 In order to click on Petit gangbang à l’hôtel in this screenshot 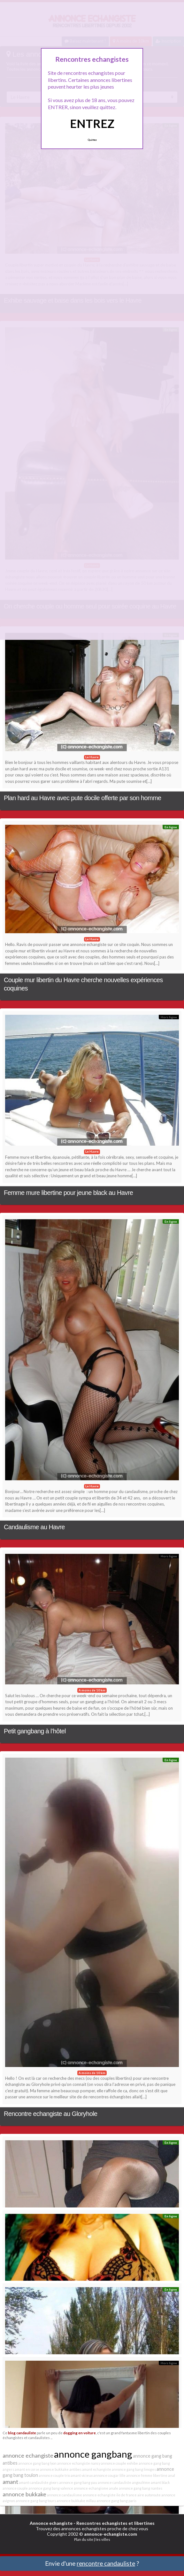, I will do `click(35, 1731)`.